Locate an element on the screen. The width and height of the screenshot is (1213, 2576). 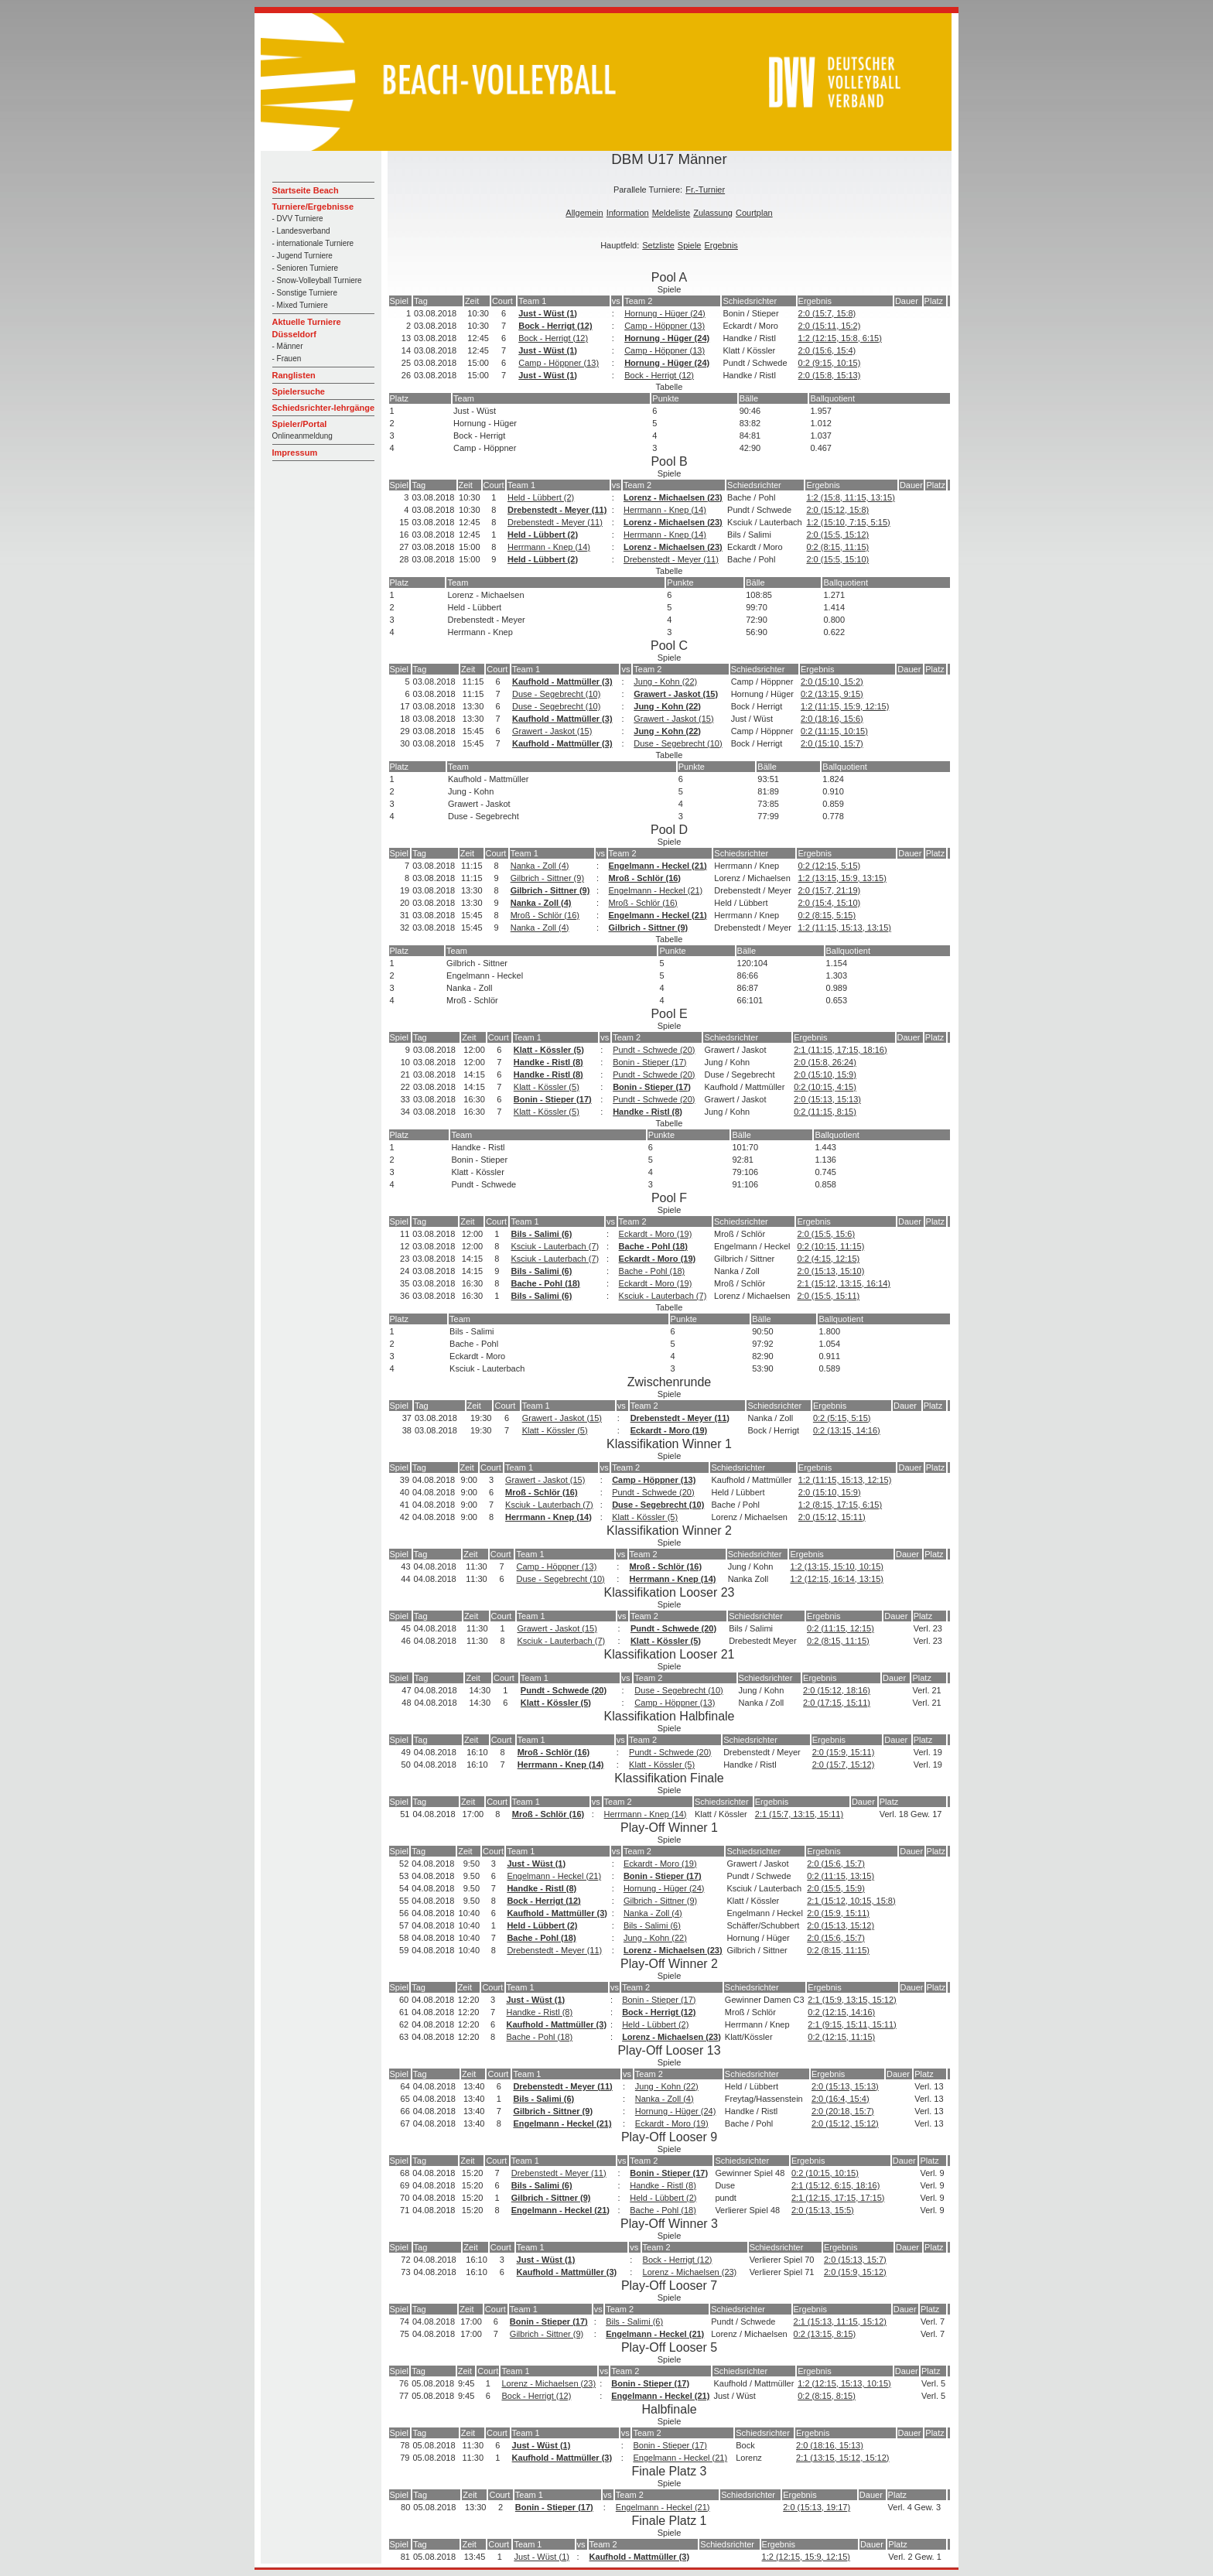
1:2 (12:15, 15:9, 12:15) is located at coordinates (806, 2556).